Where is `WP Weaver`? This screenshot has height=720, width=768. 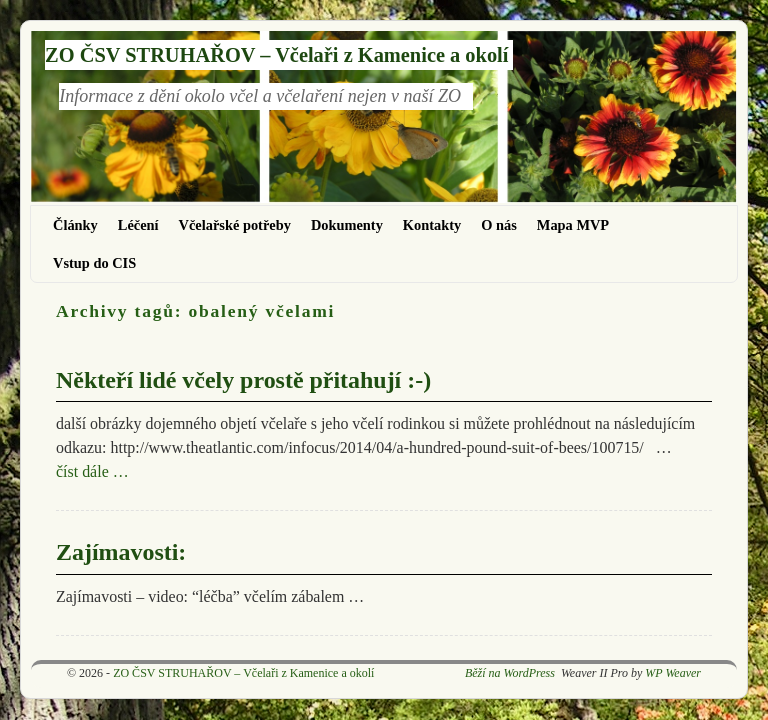 WP Weaver is located at coordinates (673, 673).